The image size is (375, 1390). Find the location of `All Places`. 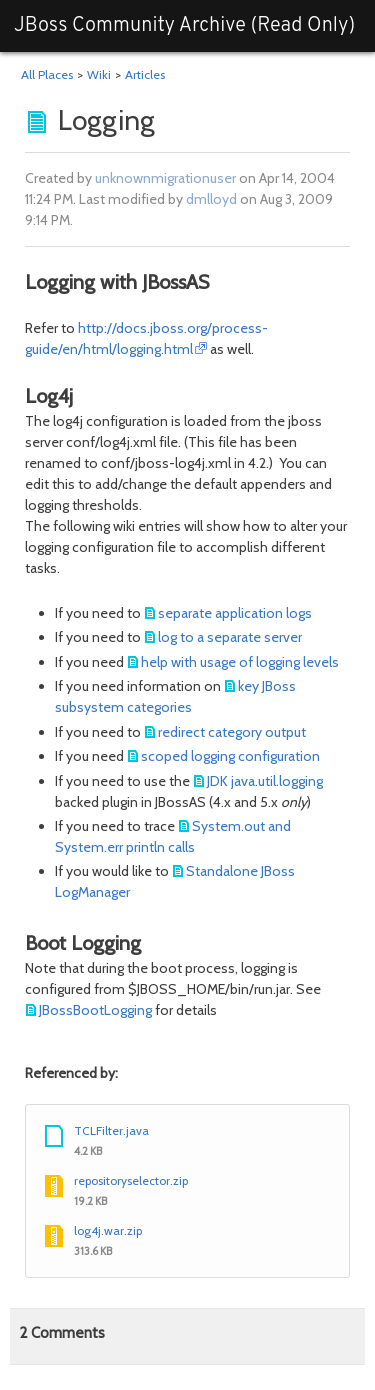

All Places is located at coordinates (47, 74).